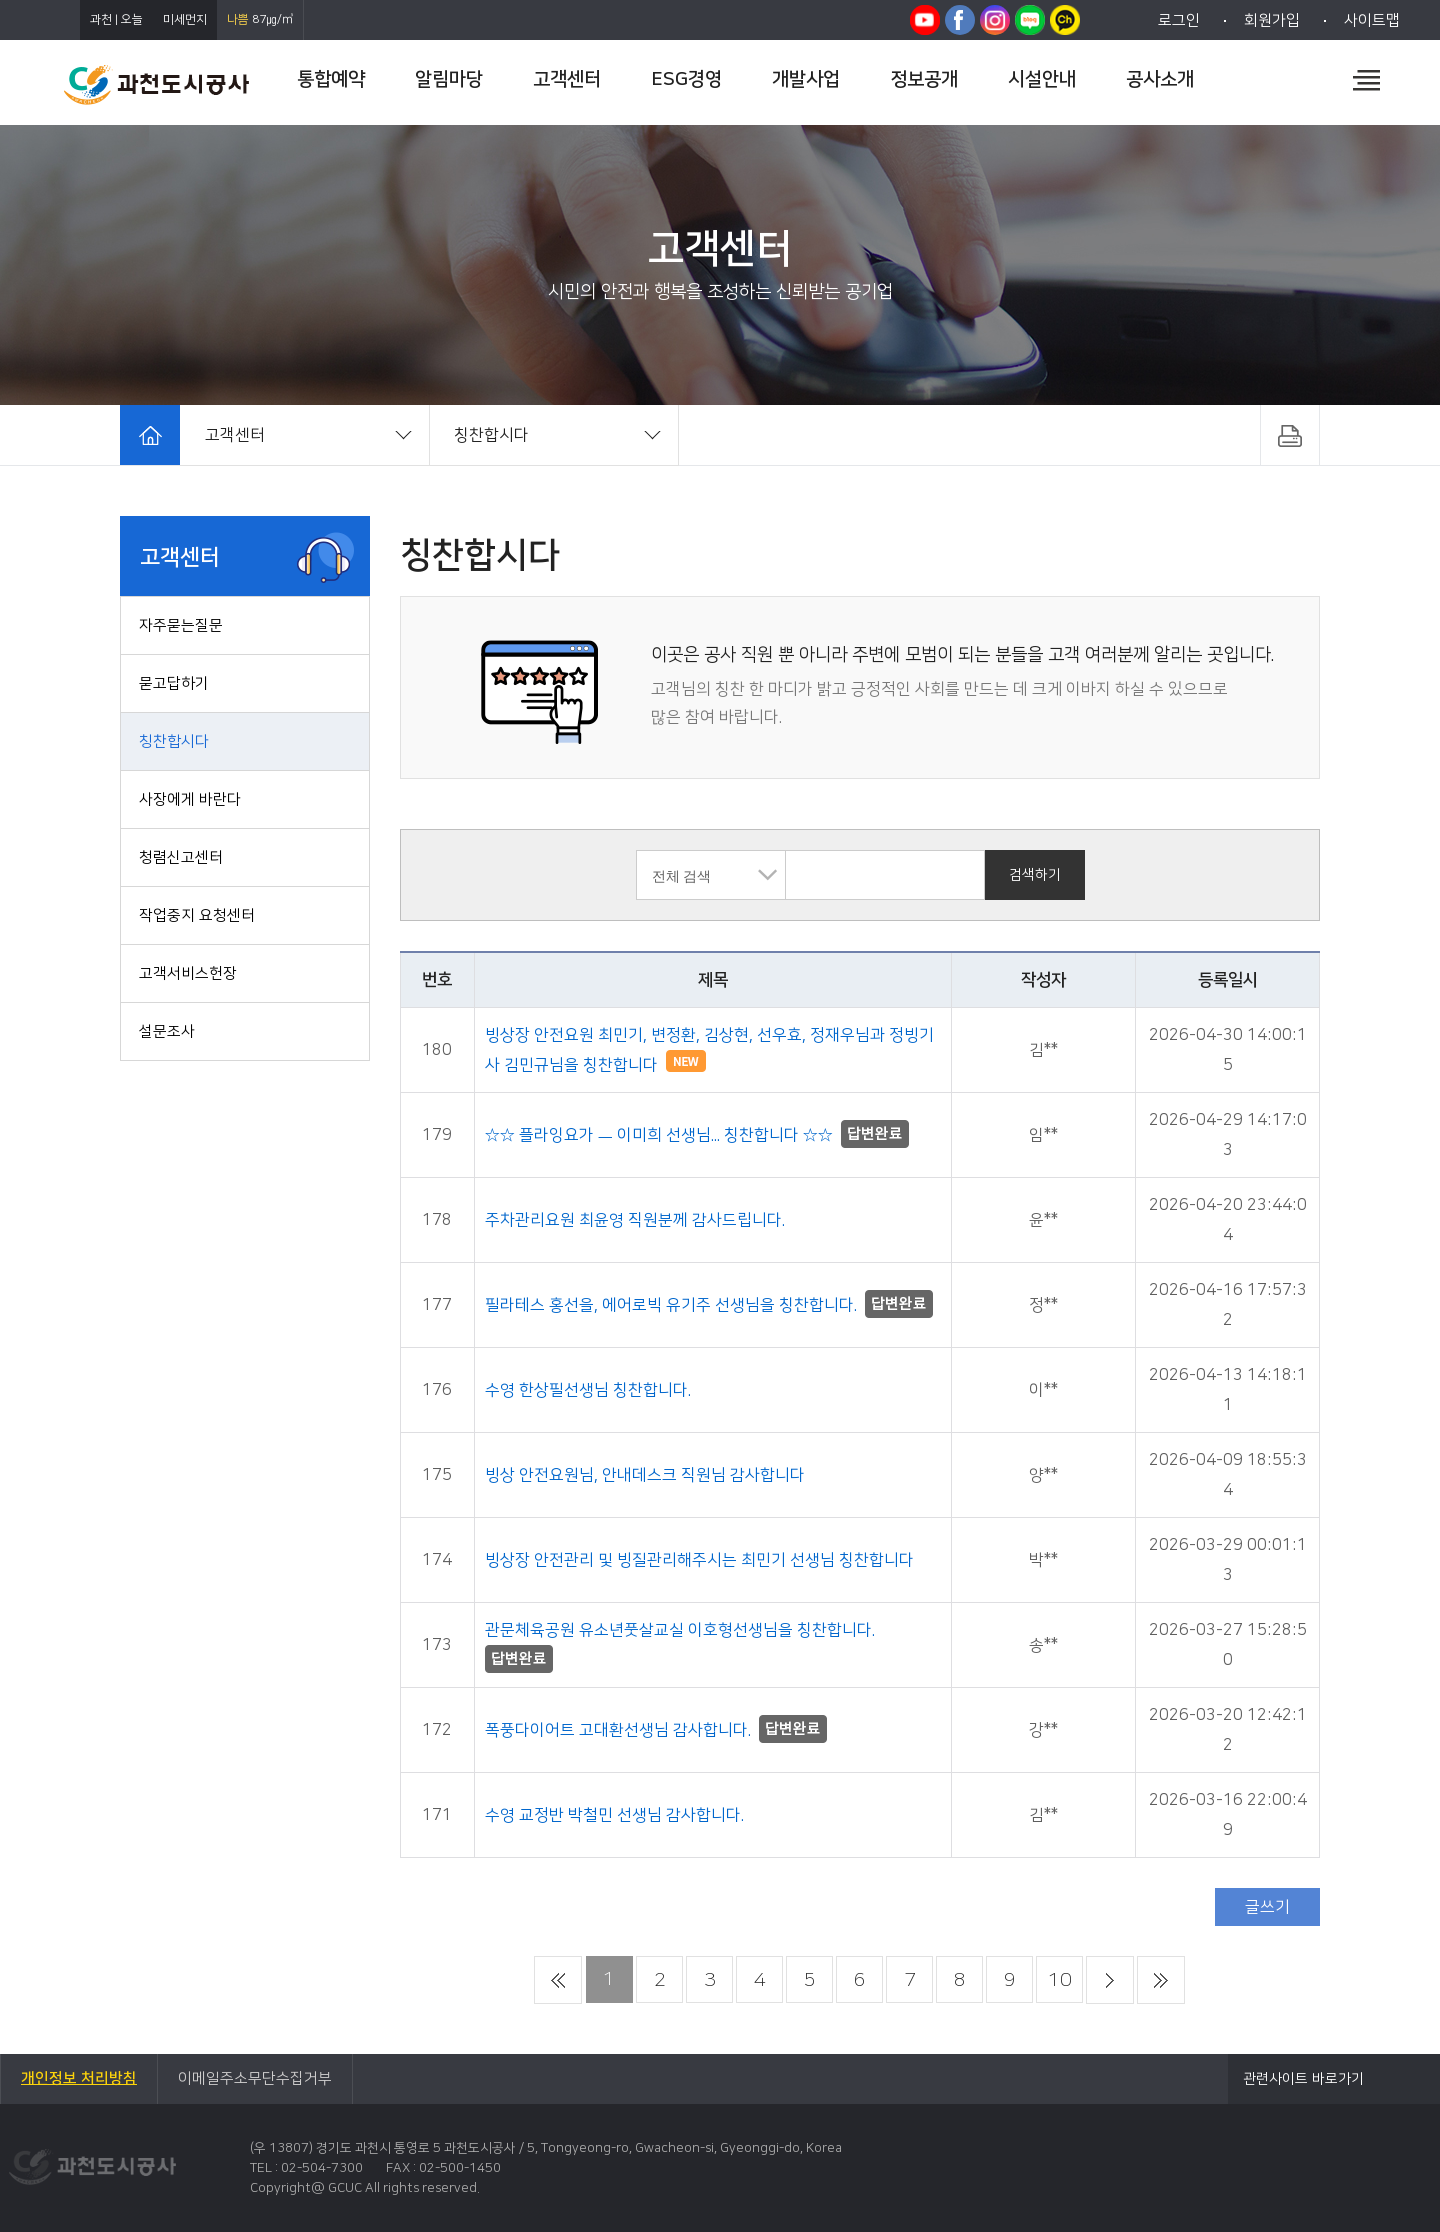 The width and height of the screenshot is (1440, 2232). I want to click on 설문조사, so click(167, 1031).